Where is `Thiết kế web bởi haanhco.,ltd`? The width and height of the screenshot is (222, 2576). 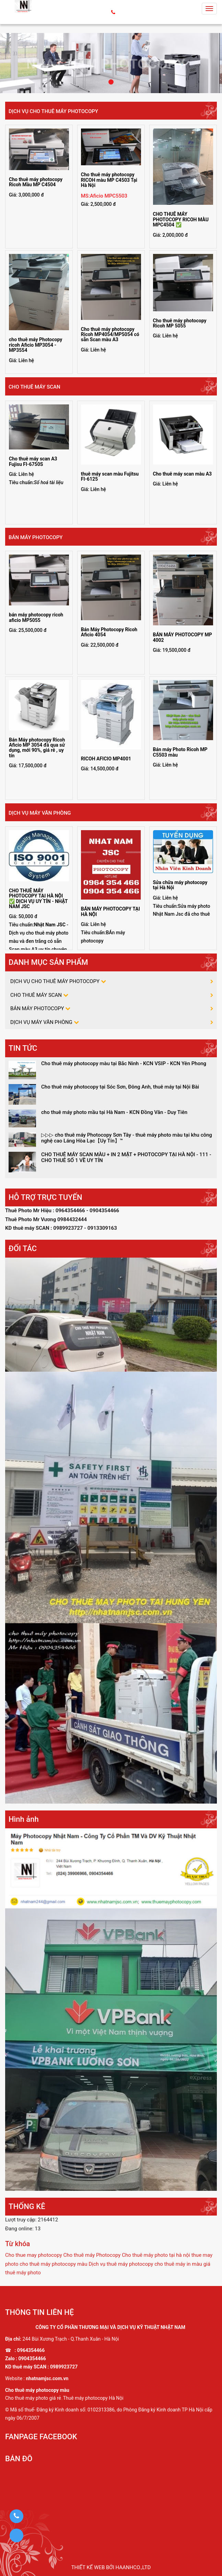 Thiết kế web bởi haanhco.,ltd is located at coordinates (111, 2567).